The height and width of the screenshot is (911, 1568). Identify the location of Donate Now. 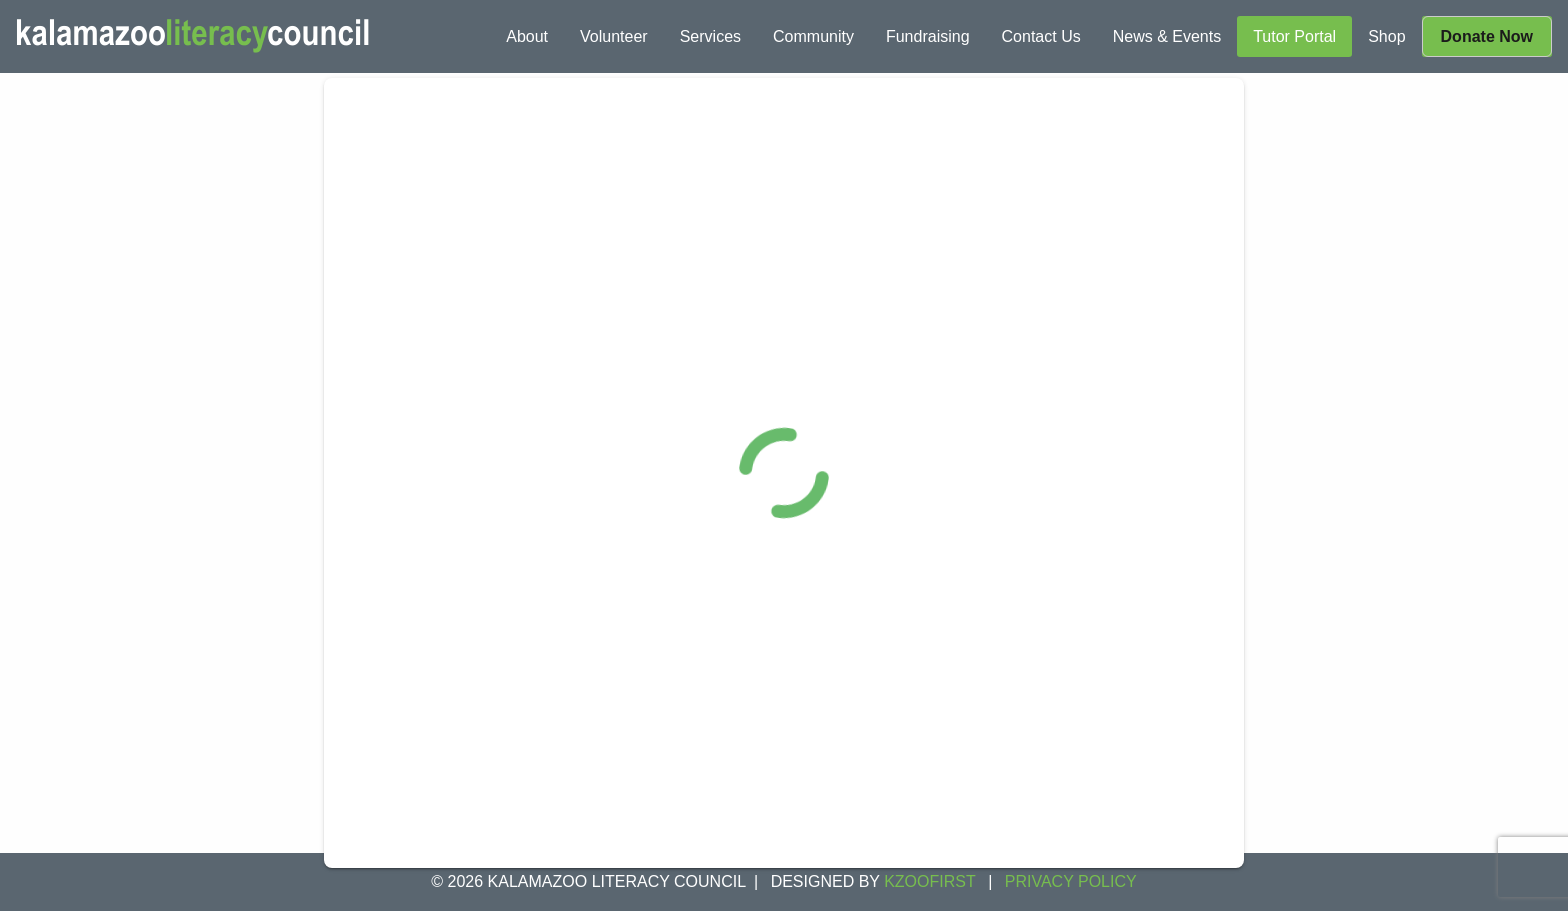
(1487, 36).